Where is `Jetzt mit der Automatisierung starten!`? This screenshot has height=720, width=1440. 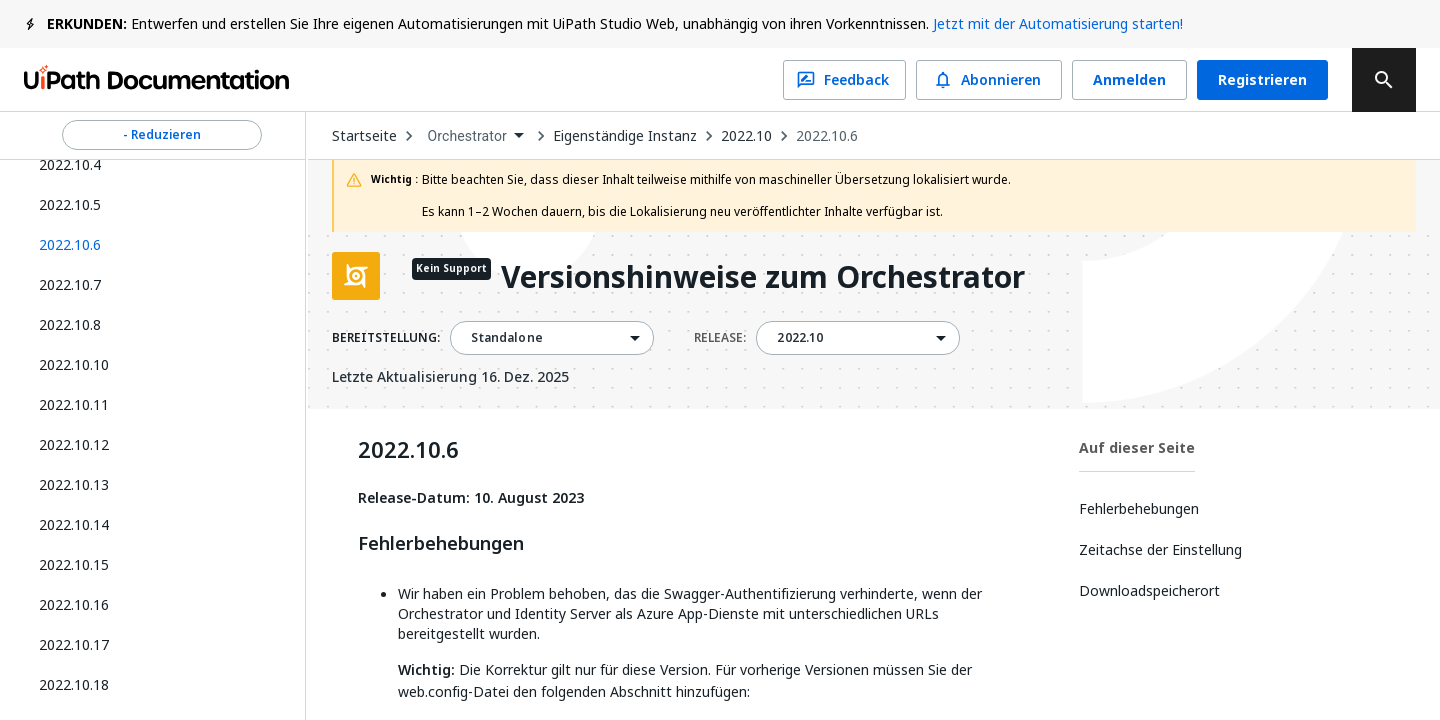
Jetzt mit der Automatisierung starten! is located at coordinates (1058, 23).